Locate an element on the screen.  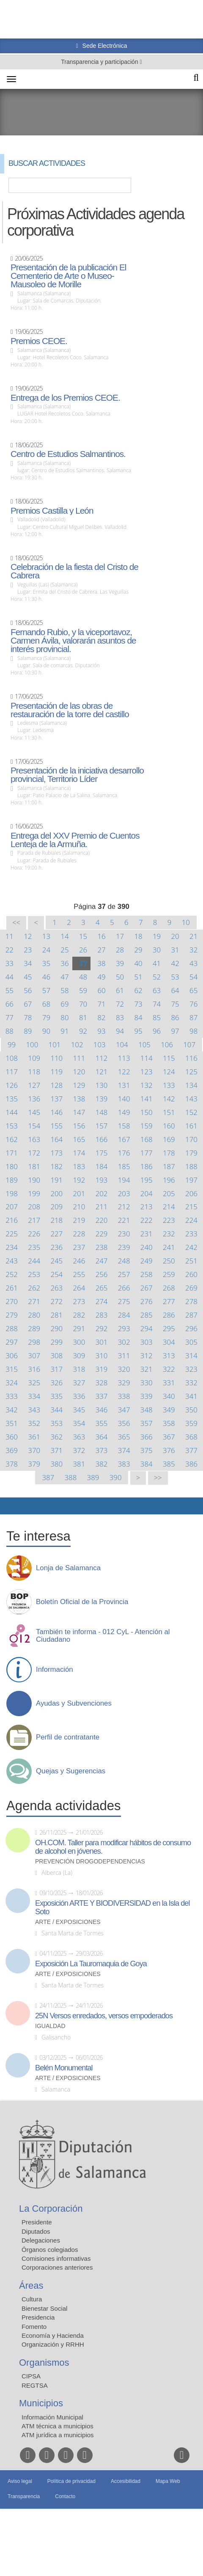
194 is located at coordinates (124, 1180).